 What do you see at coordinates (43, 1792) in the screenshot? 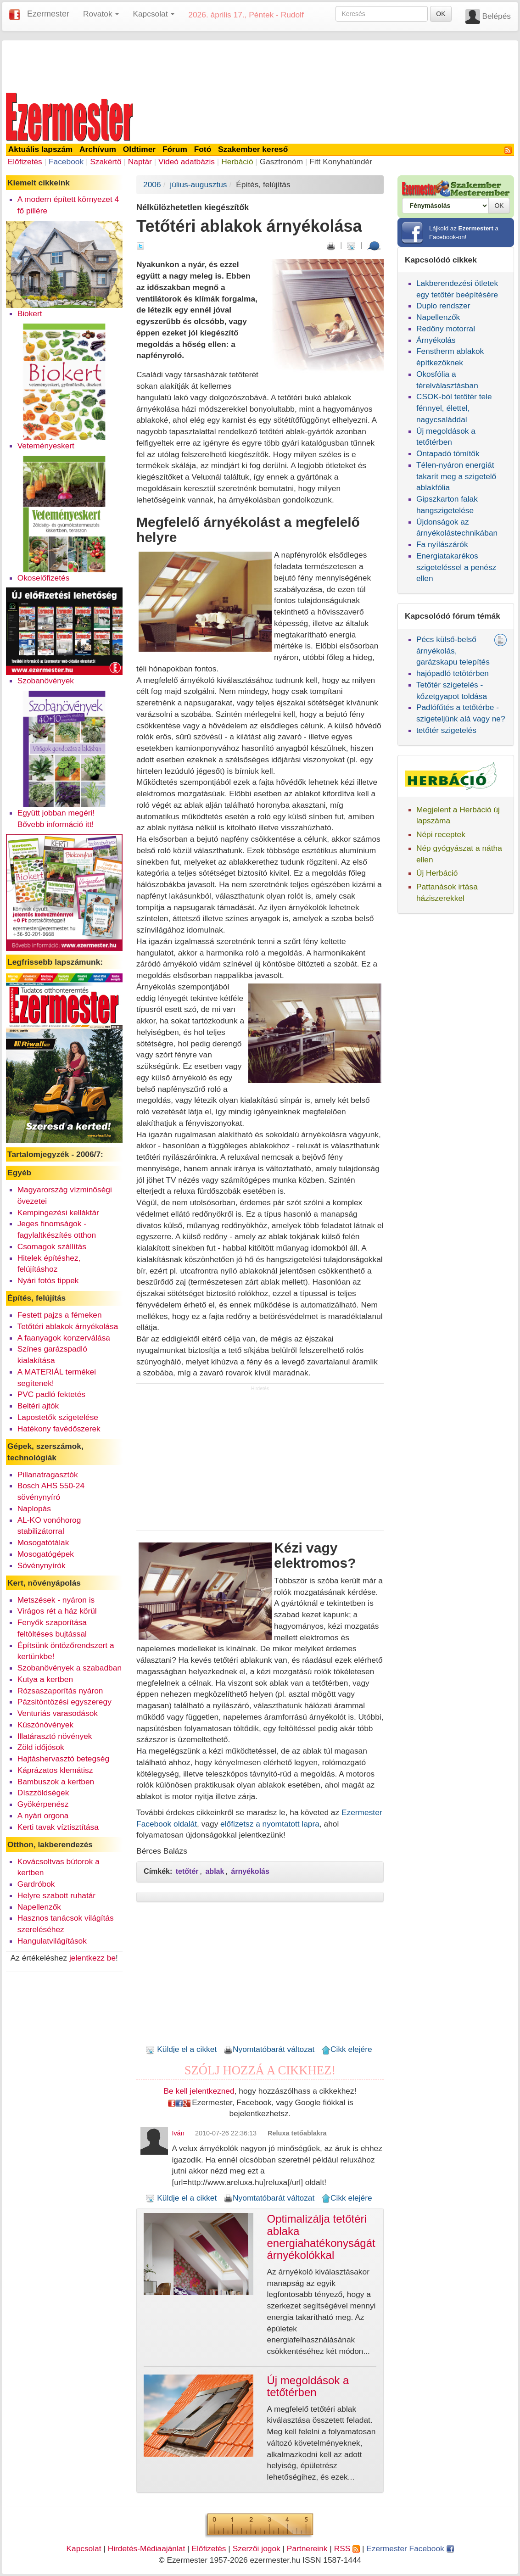
I see `Díszzöldségek` at bounding box center [43, 1792].